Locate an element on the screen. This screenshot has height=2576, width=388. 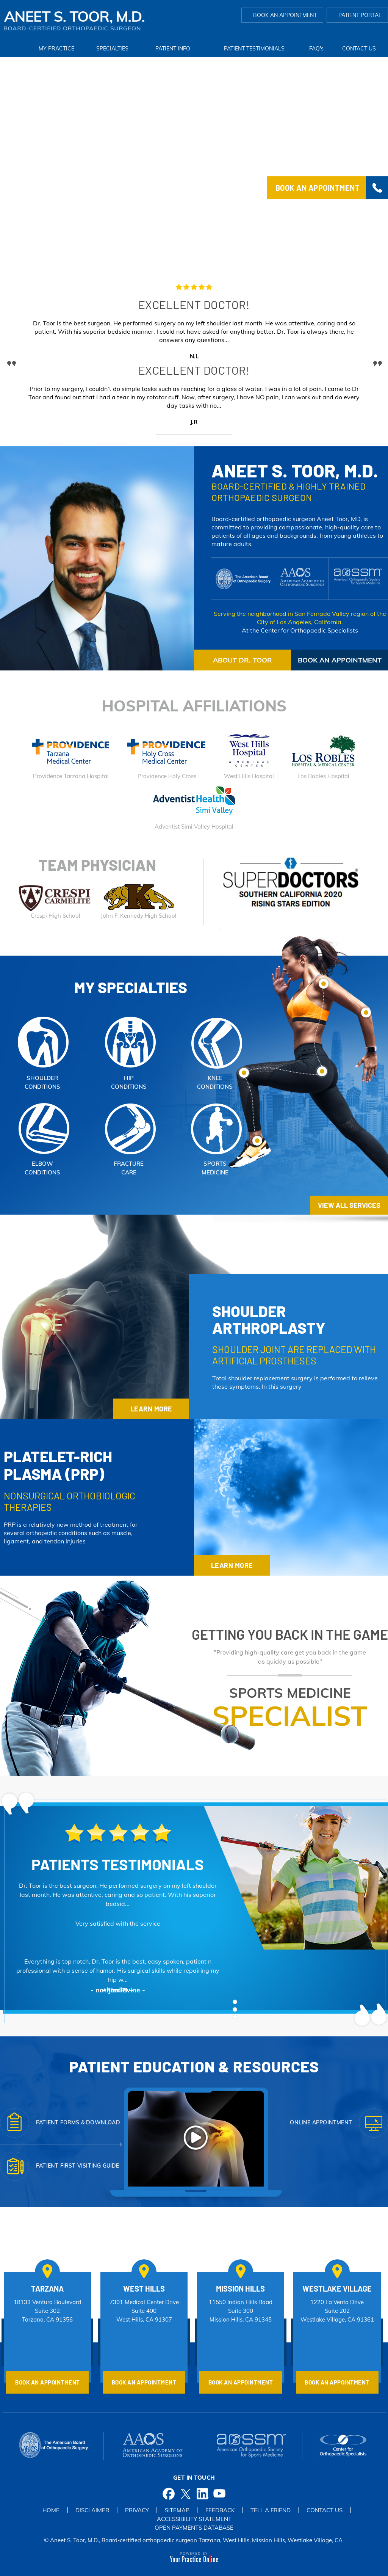
Feedback is located at coordinates (220, 2510).